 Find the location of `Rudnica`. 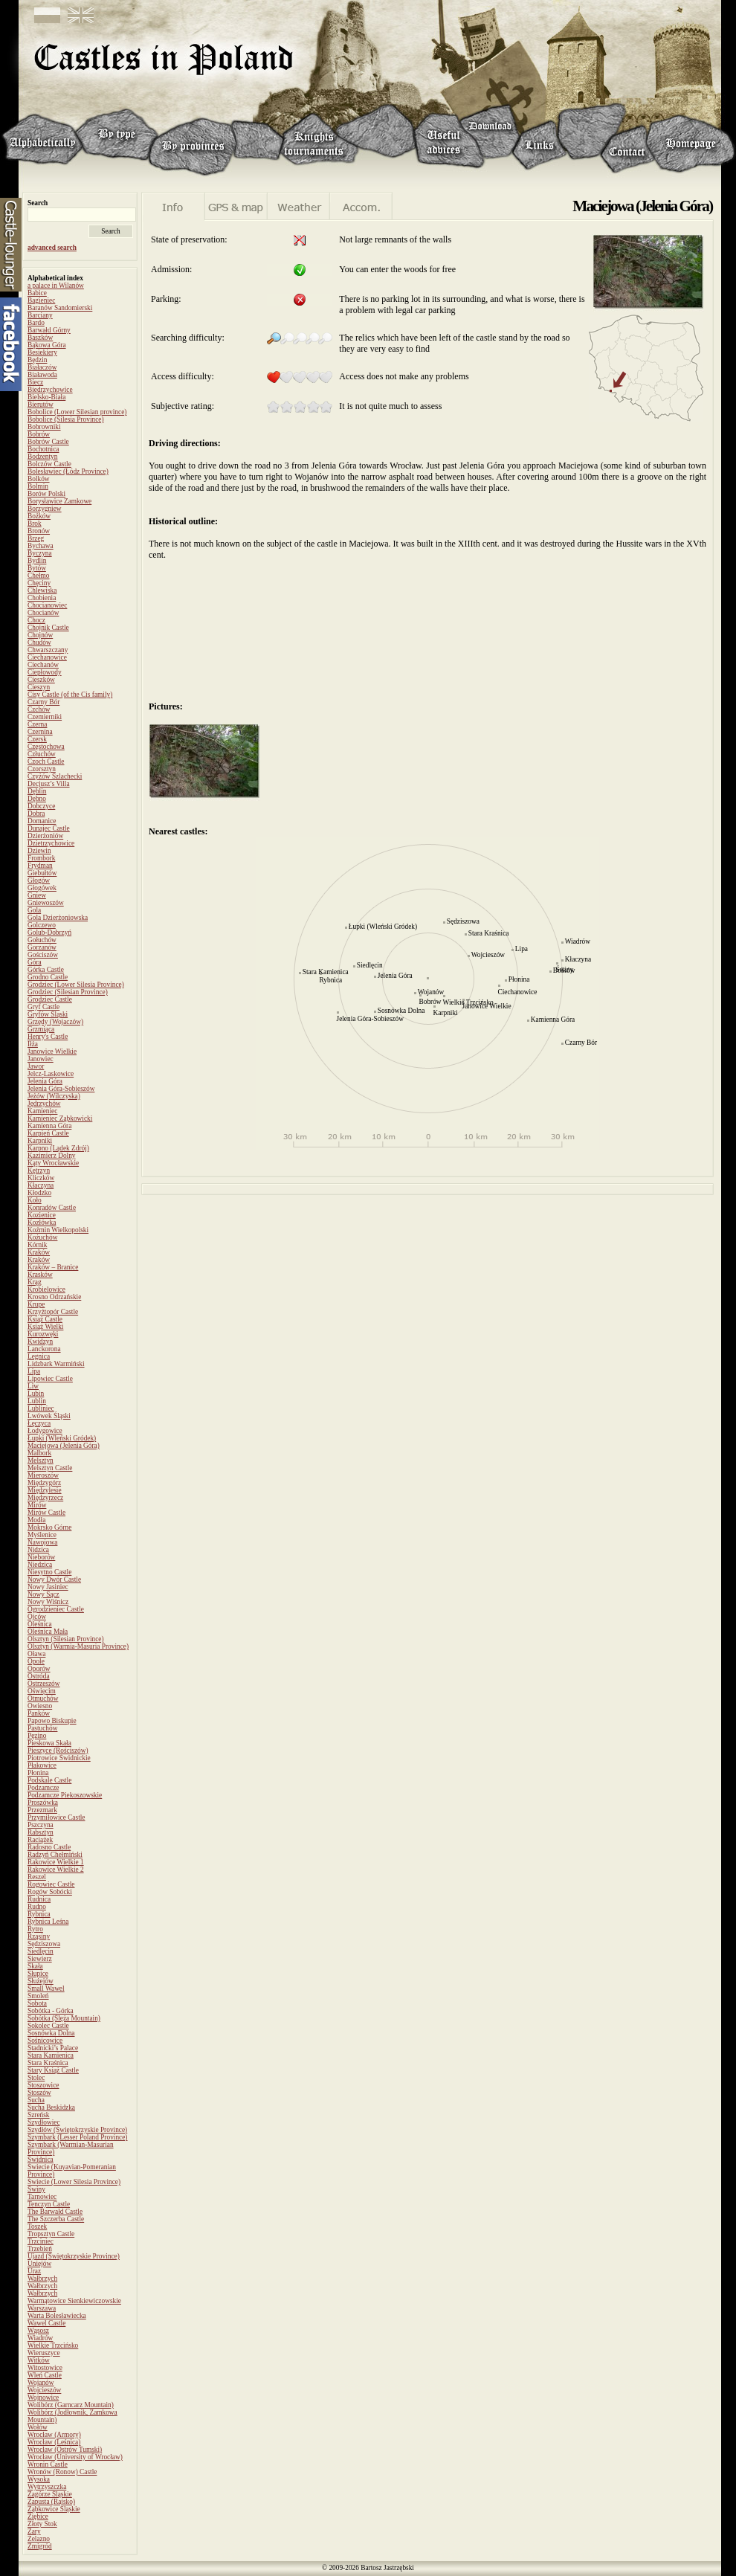

Rudnica is located at coordinates (39, 1899).